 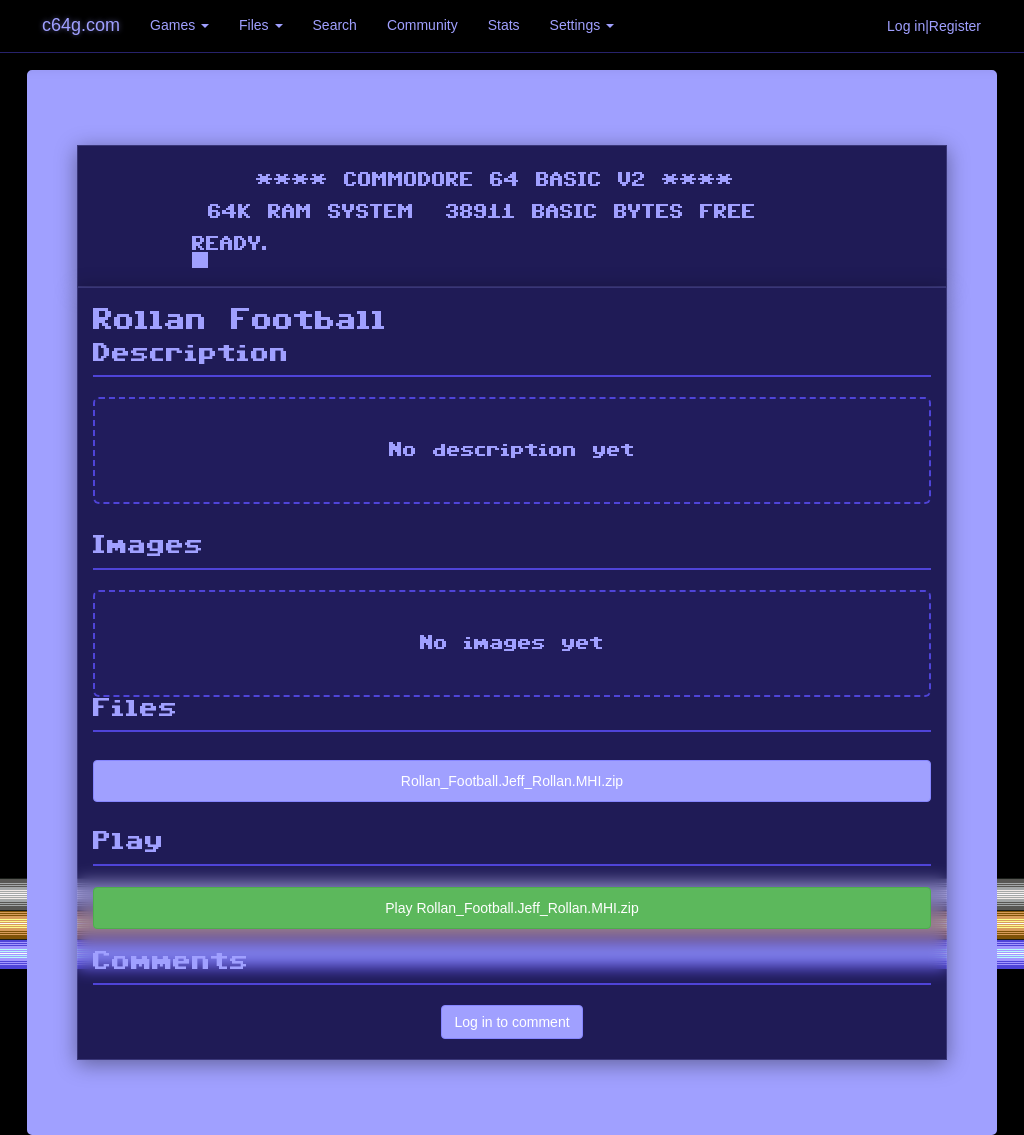 I want to click on Log in to comment, so click(x=511, y=1022).